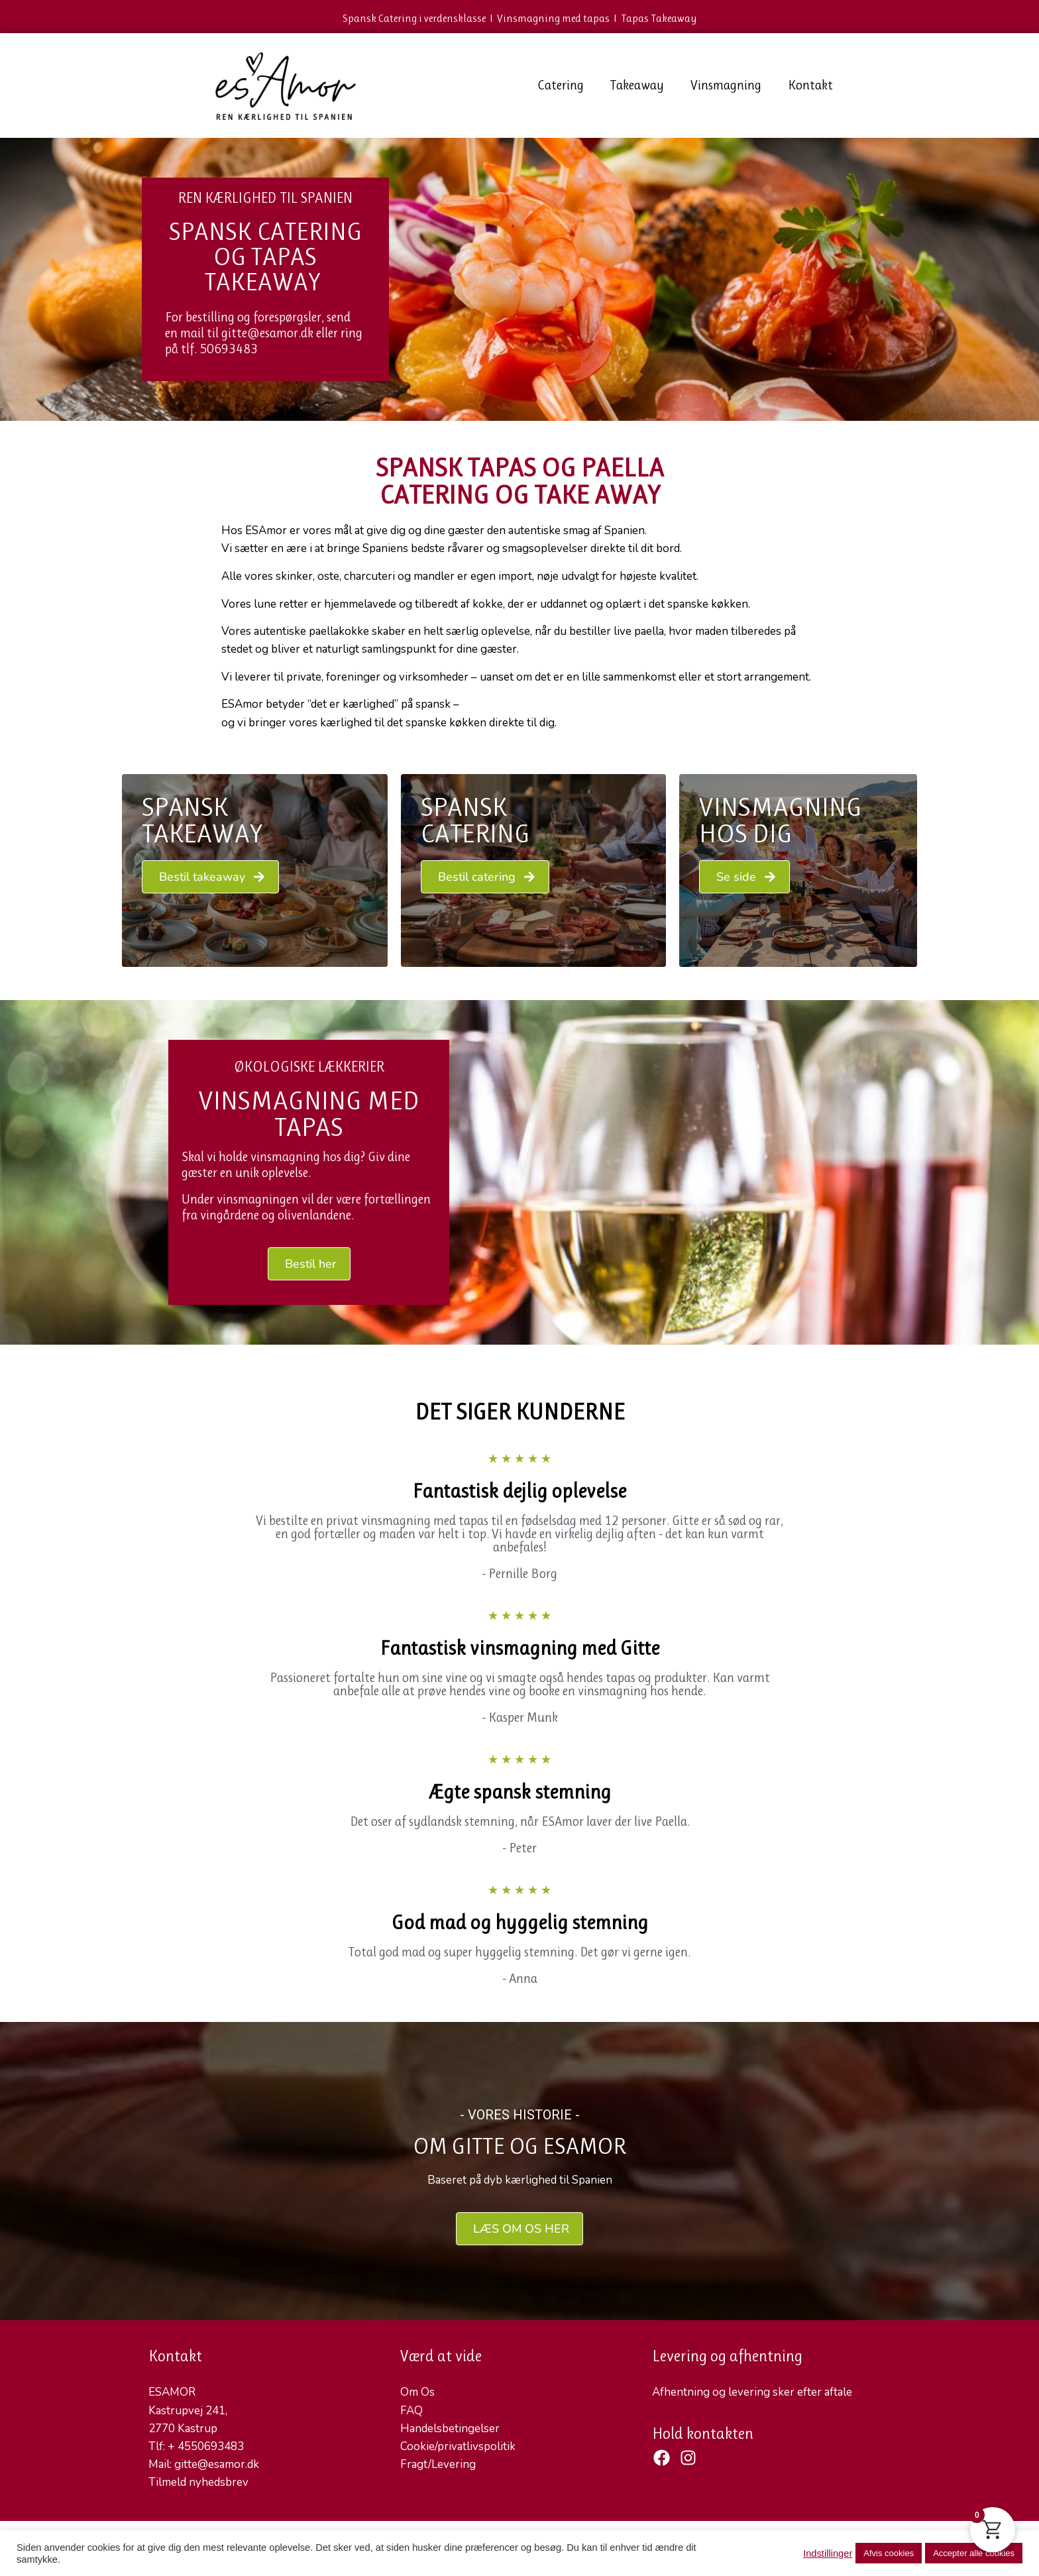  Describe the element at coordinates (228, 349) in the screenshot. I see `50693483` at that location.